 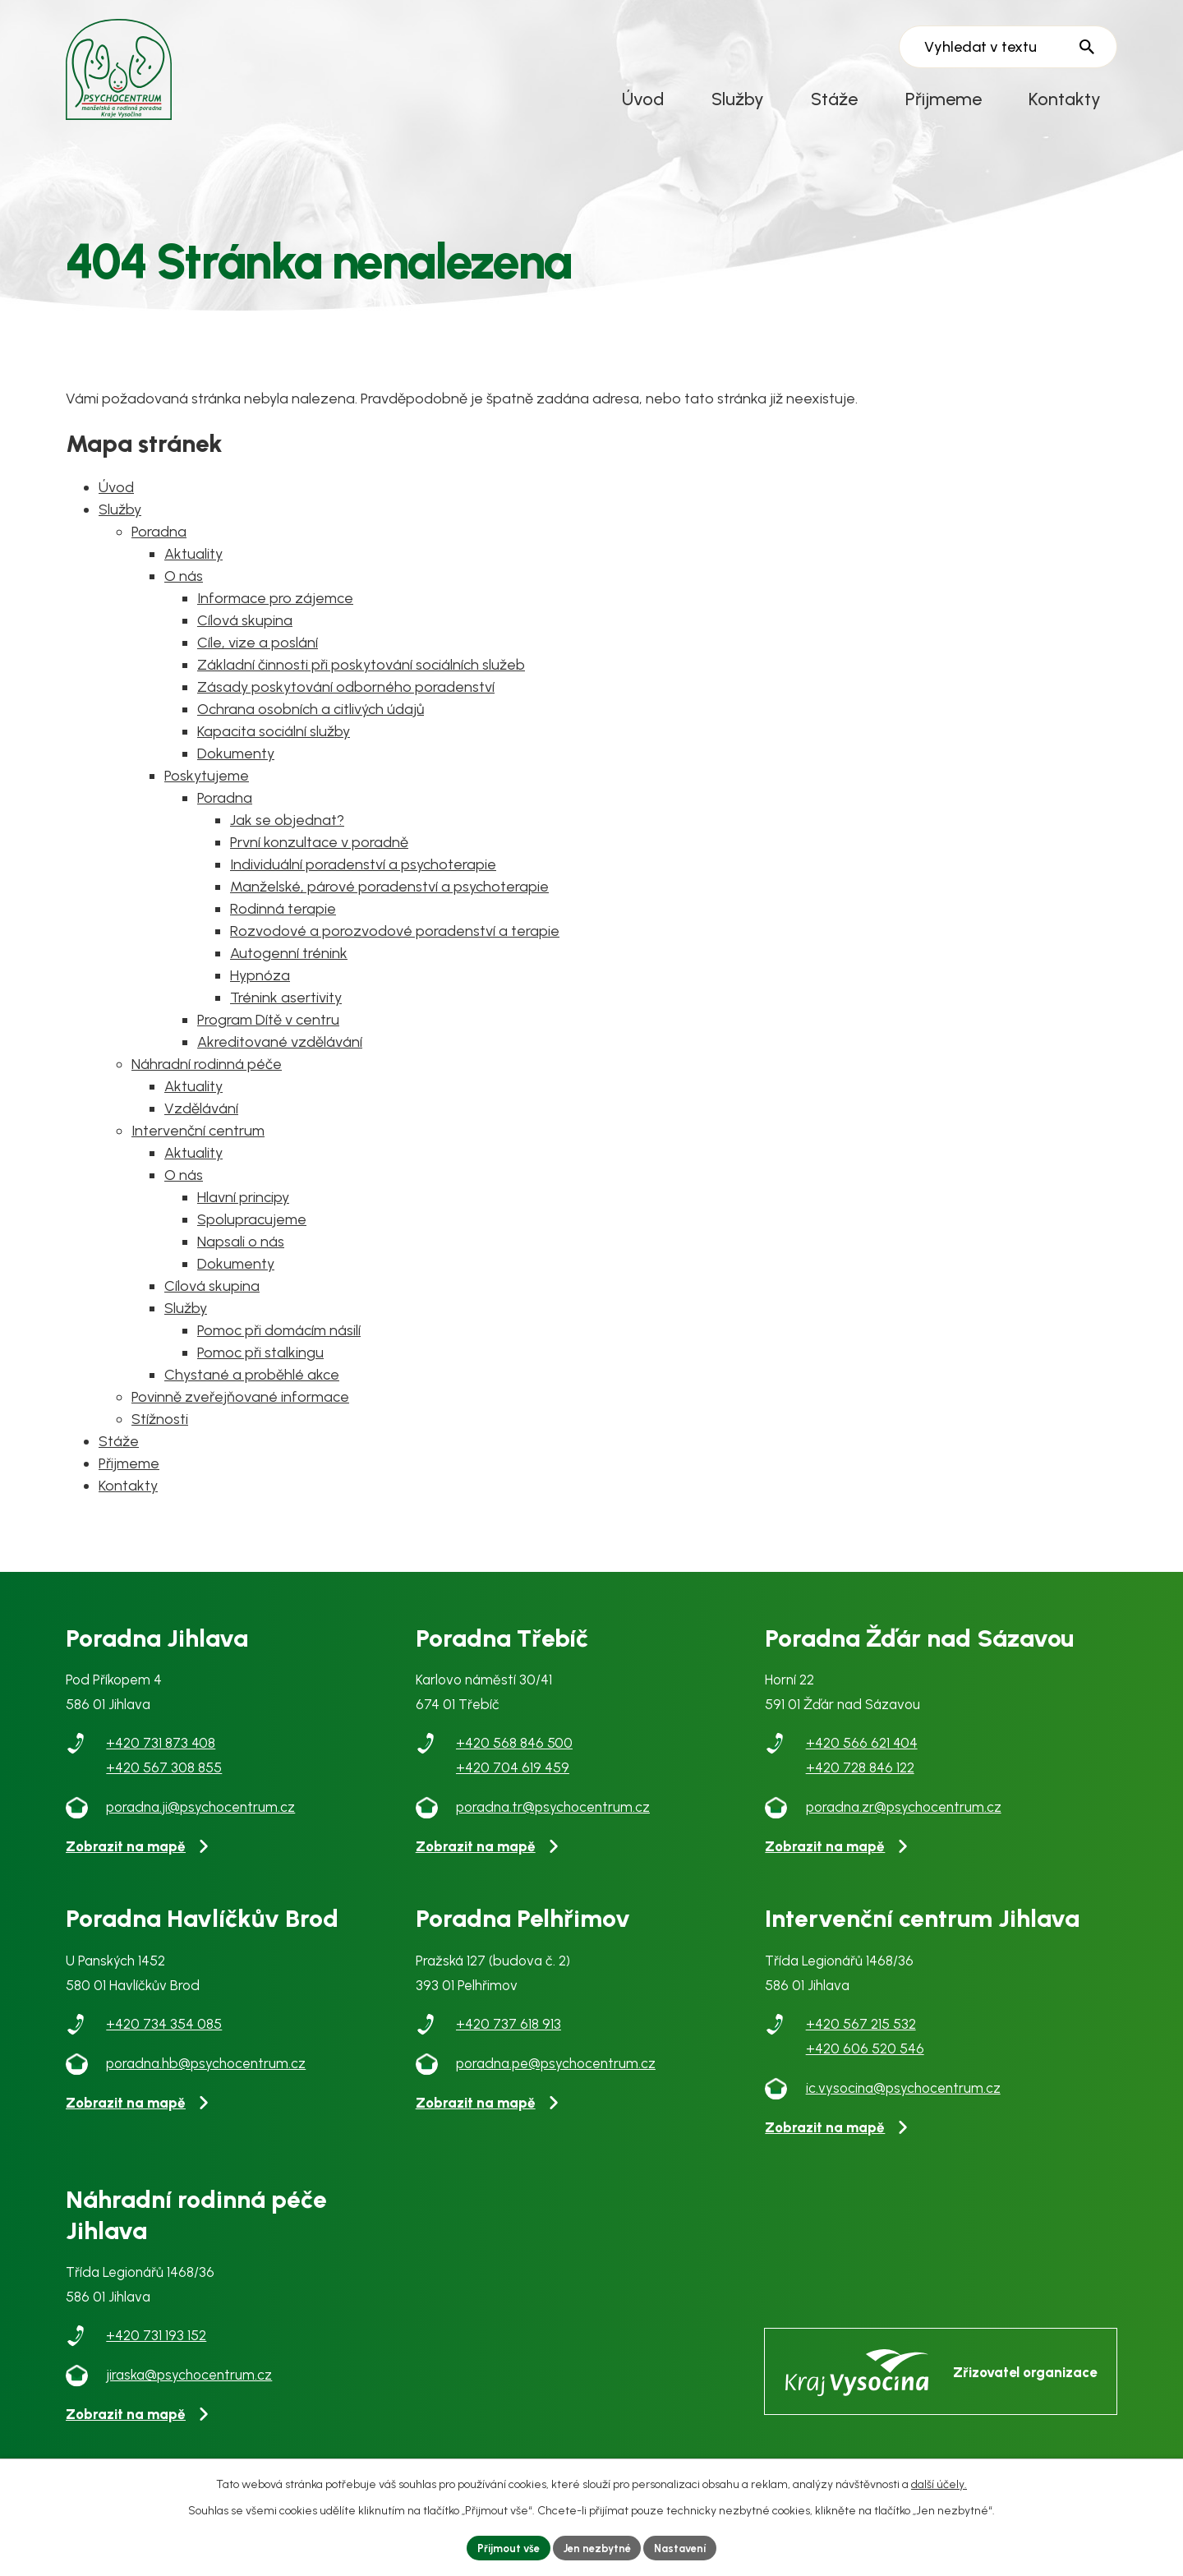 I want to click on +420 566 621 404, so click(x=862, y=1755).